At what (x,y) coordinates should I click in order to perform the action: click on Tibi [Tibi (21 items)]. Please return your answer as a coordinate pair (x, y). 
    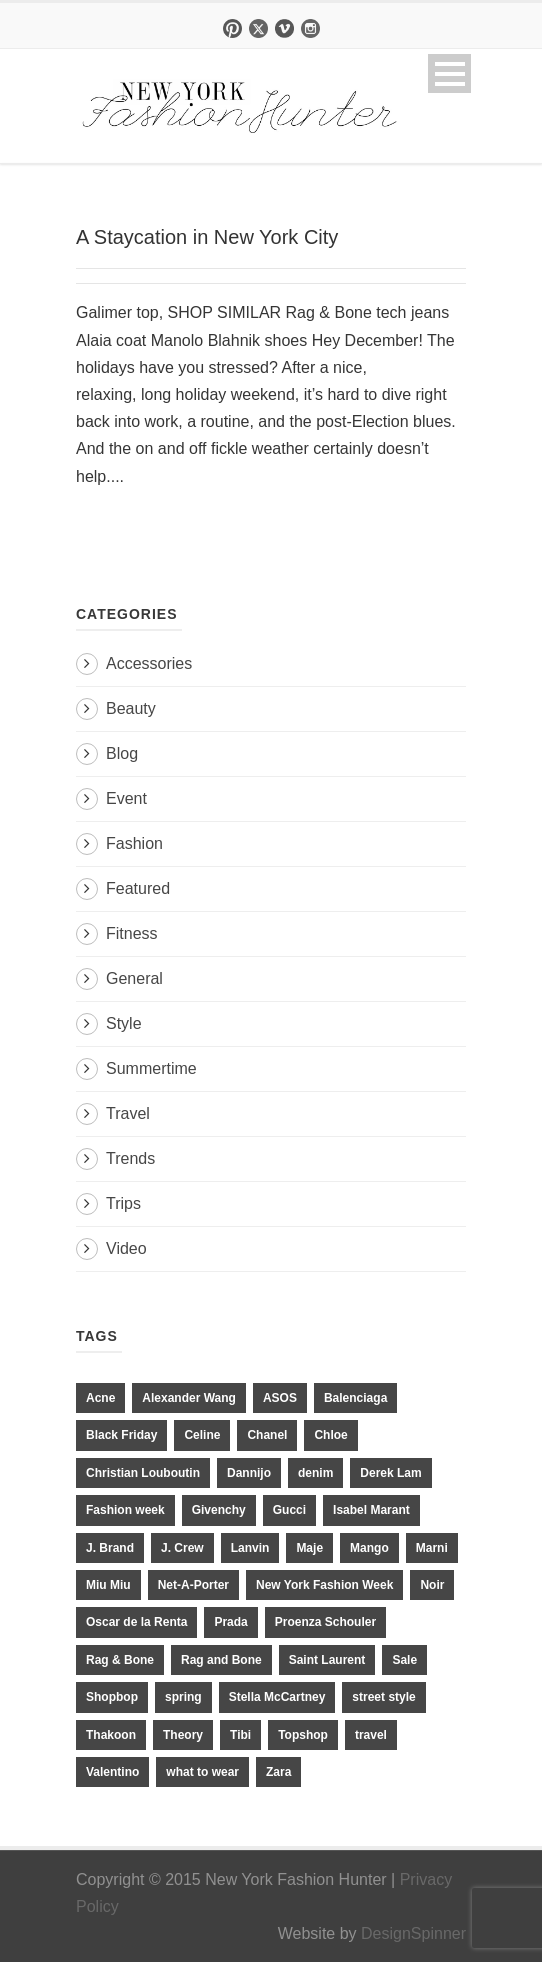
    Looking at the image, I should click on (240, 1735).